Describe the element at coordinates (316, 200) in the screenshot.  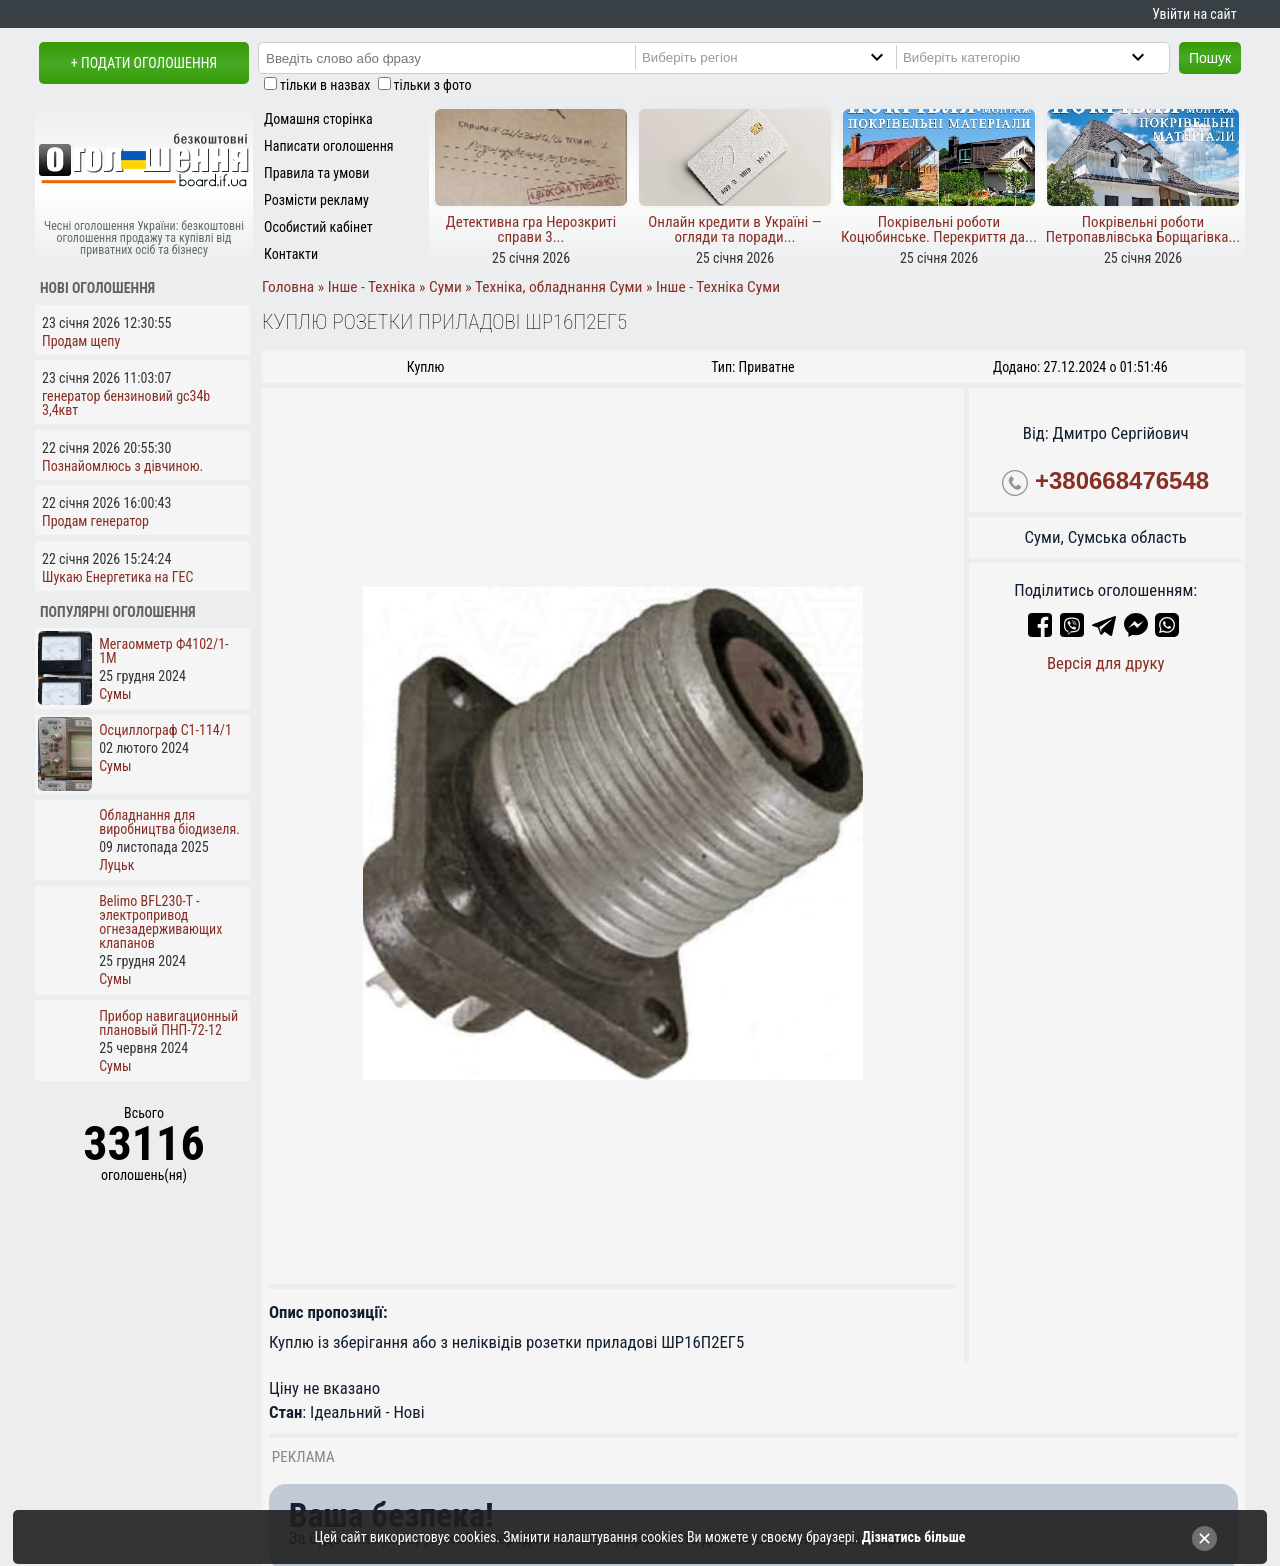
I see `Розмісти рекламу` at that location.